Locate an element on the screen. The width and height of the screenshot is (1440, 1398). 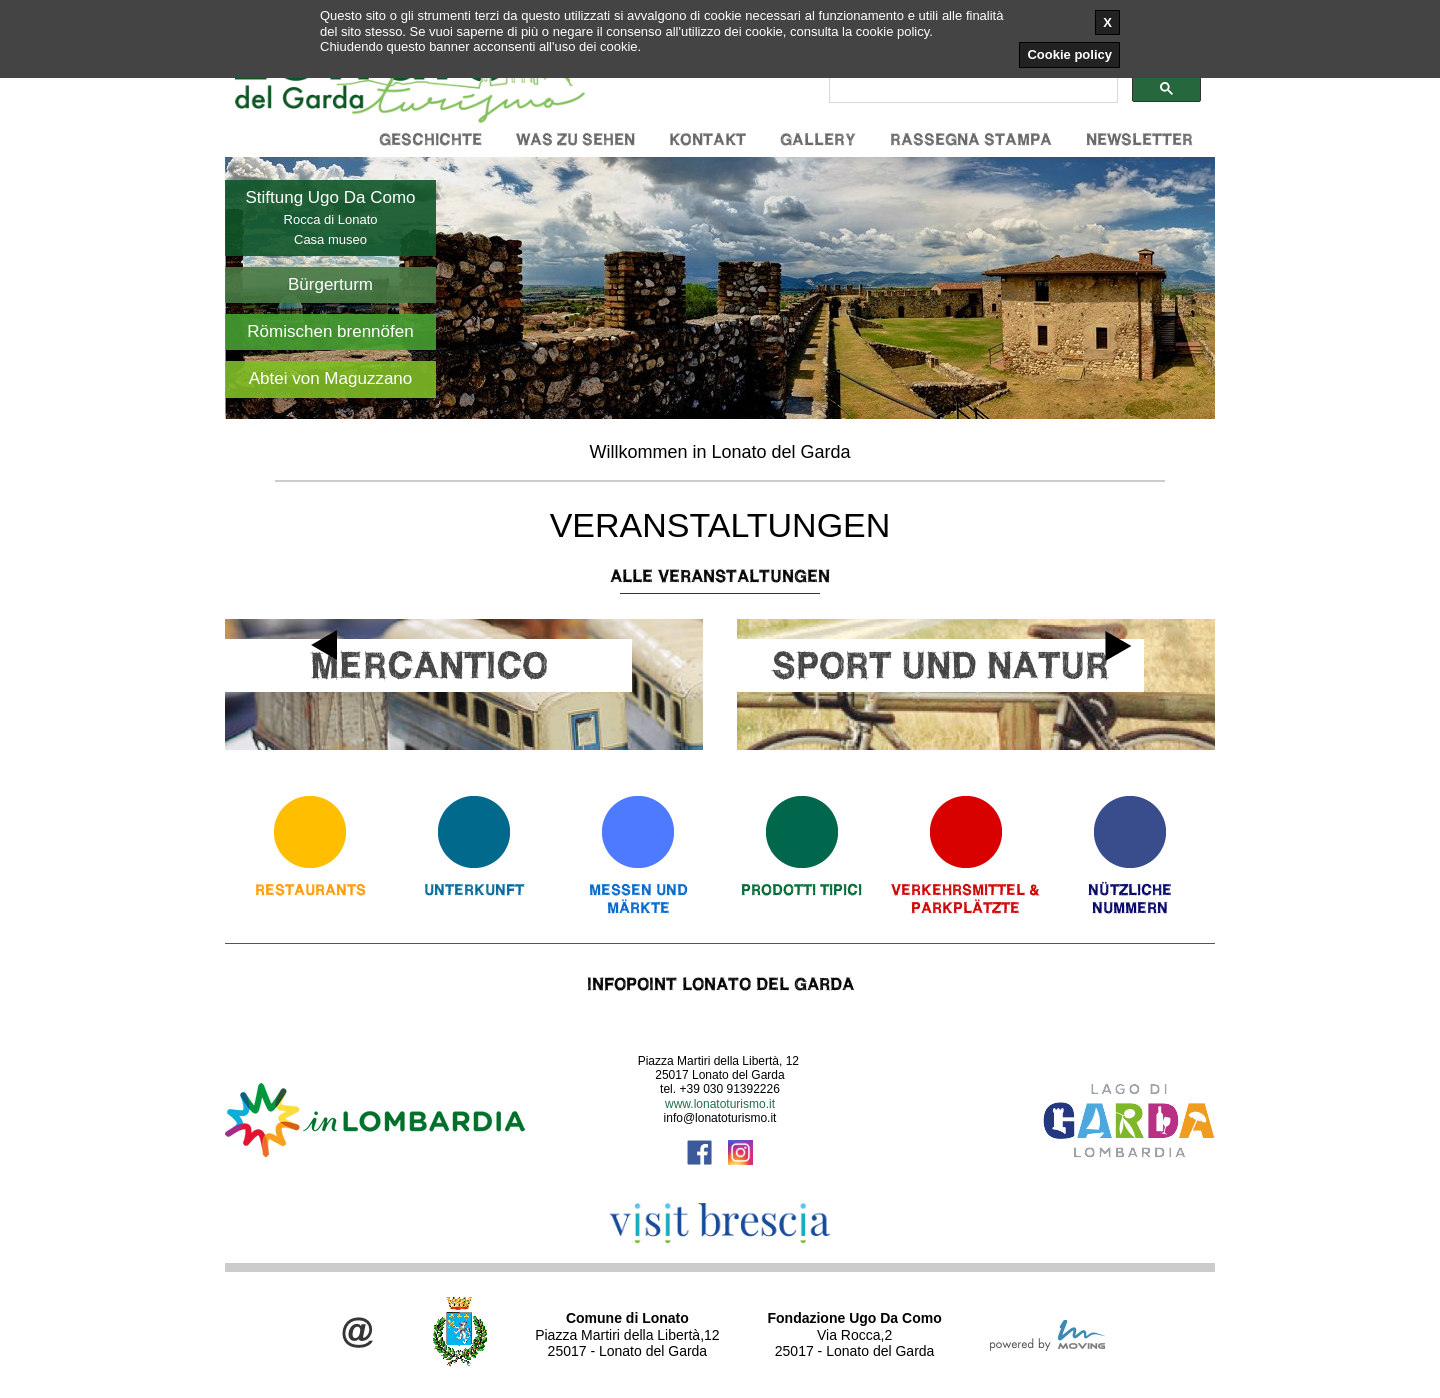
Verkehrsmittel & Parkplätzte is located at coordinates (965, 898).